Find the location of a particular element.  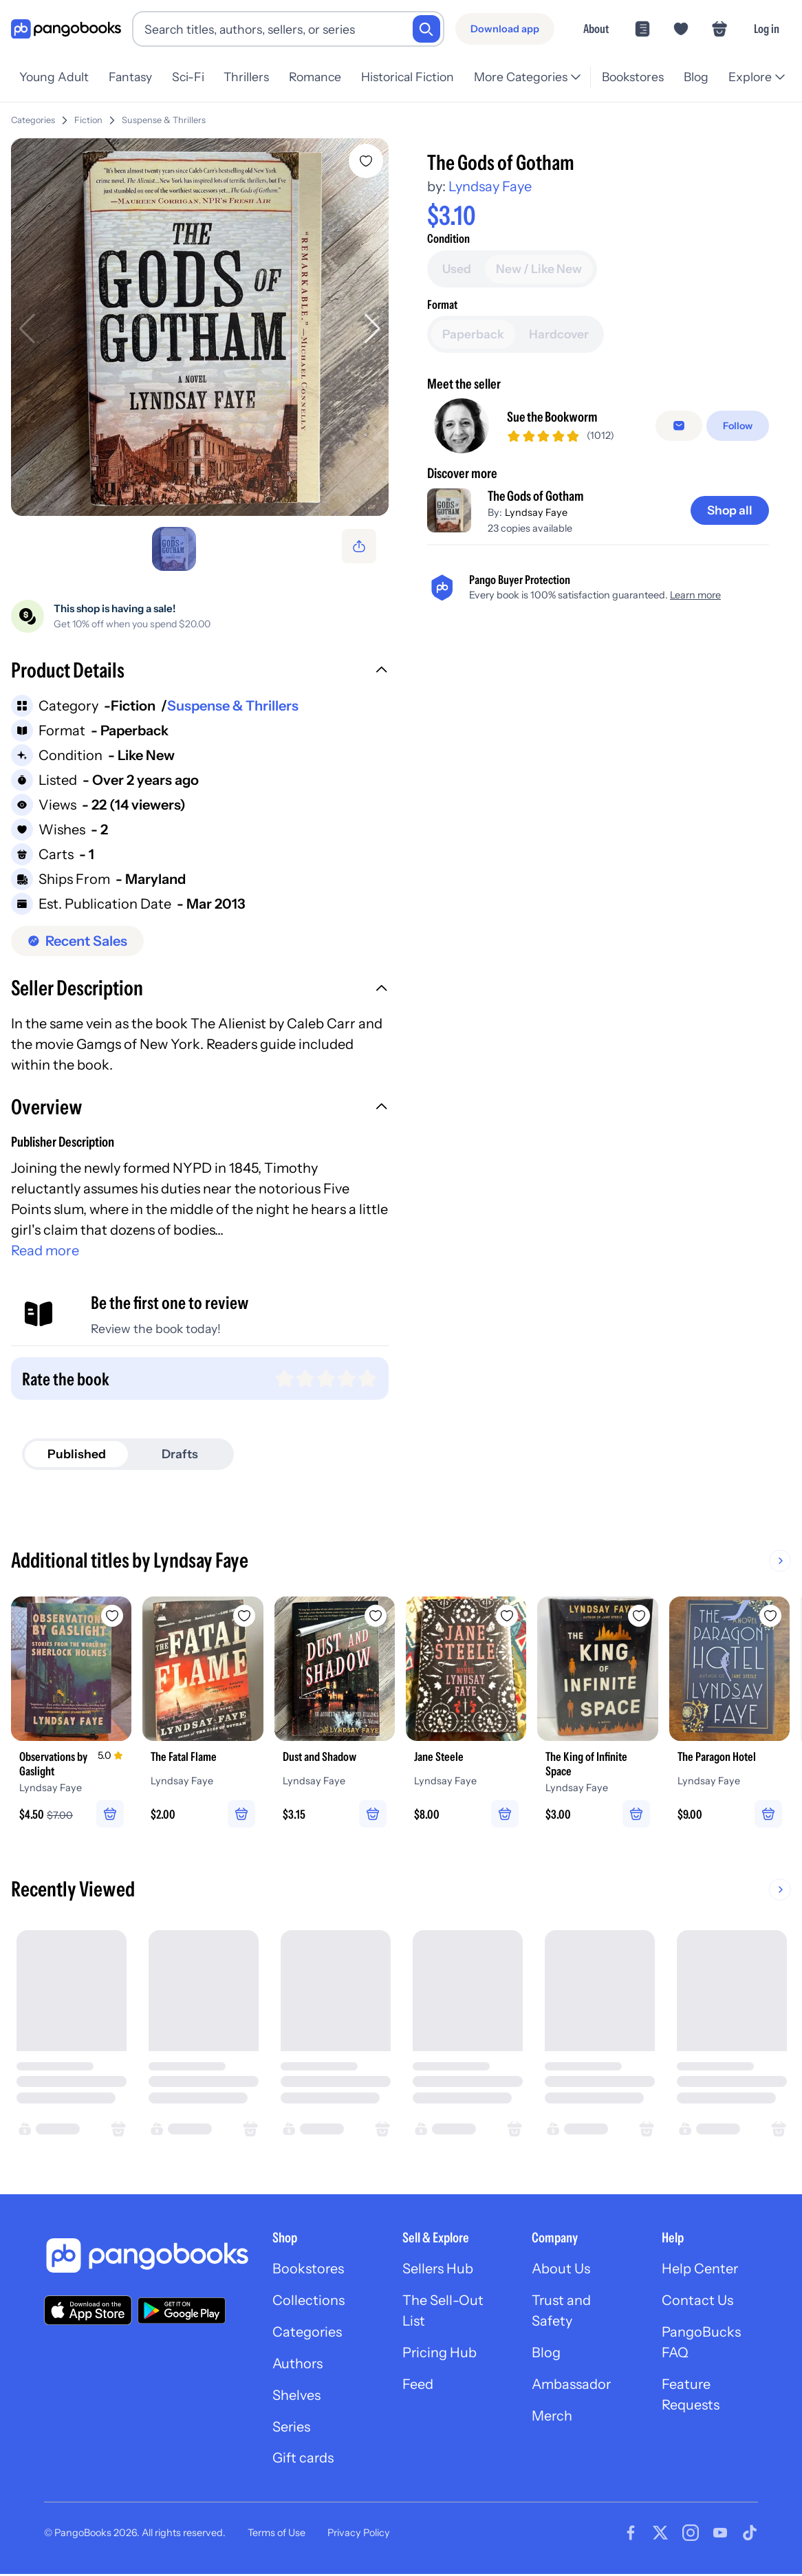

[Add The Gods of Gotham to wishlist] is located at coordinates (366, 161).